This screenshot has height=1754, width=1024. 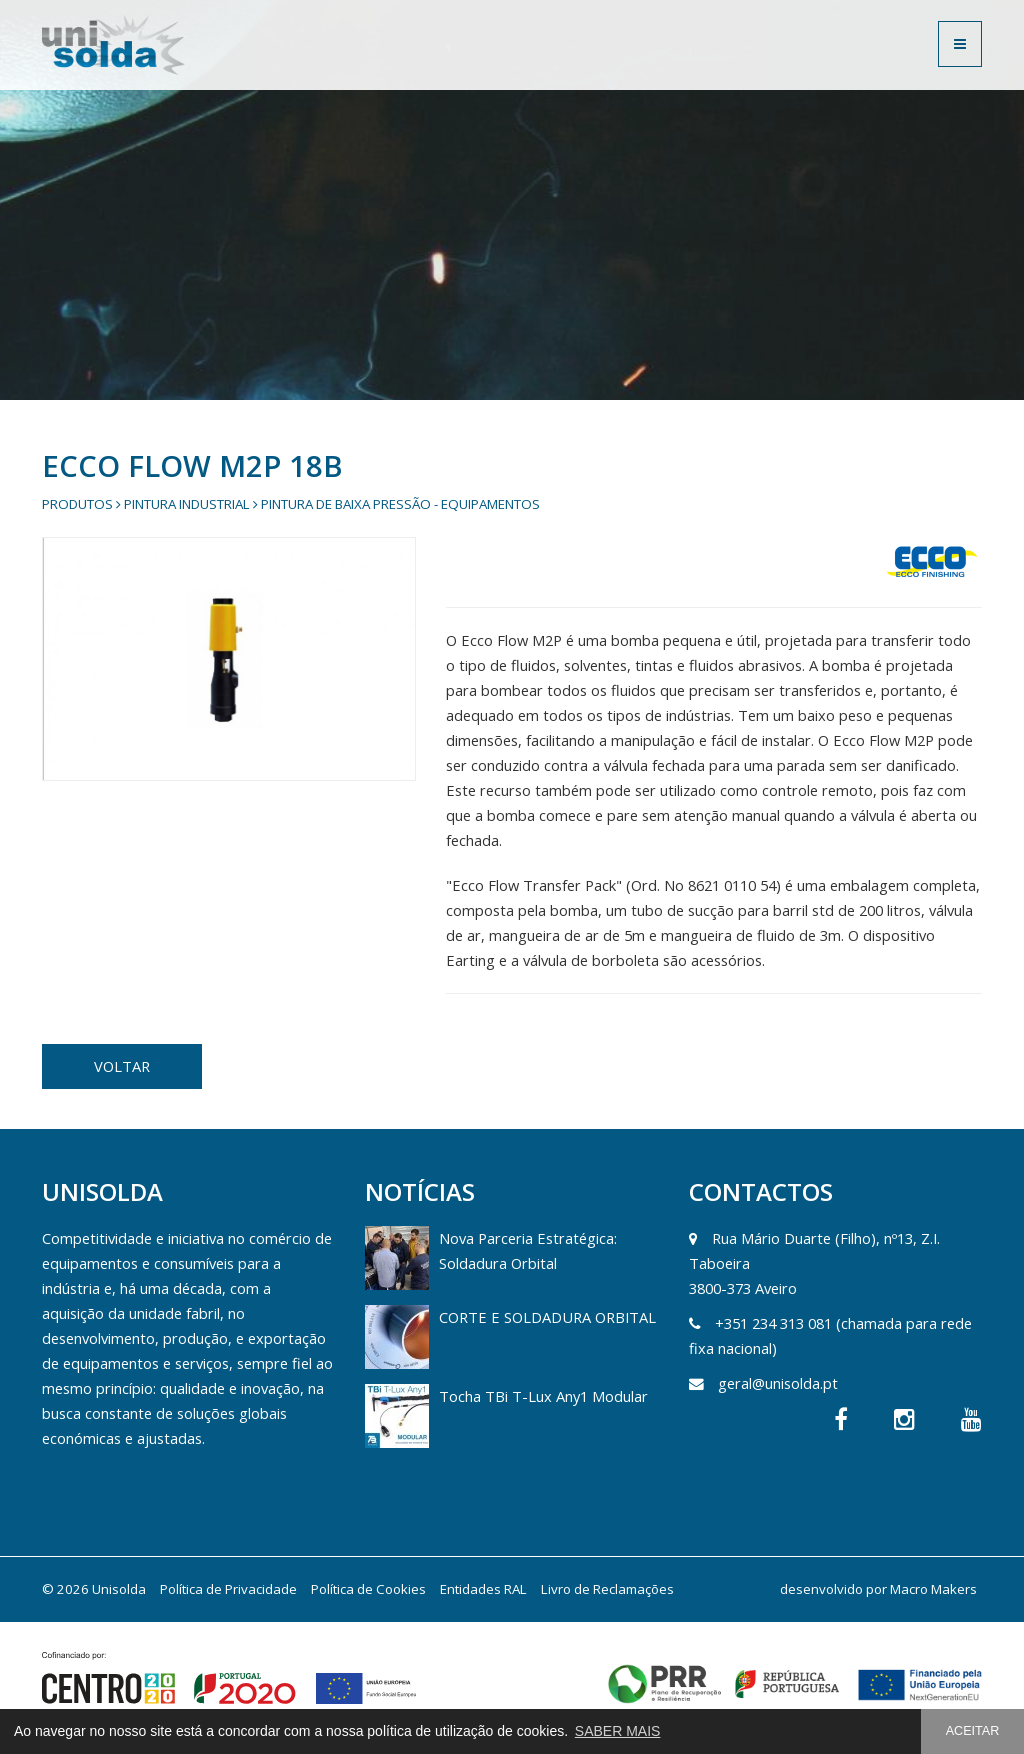 What do you see at coordinates (228, 1589) in the screenshot?
I see `Política de Privacidade` at bounding box center [228, 1589].